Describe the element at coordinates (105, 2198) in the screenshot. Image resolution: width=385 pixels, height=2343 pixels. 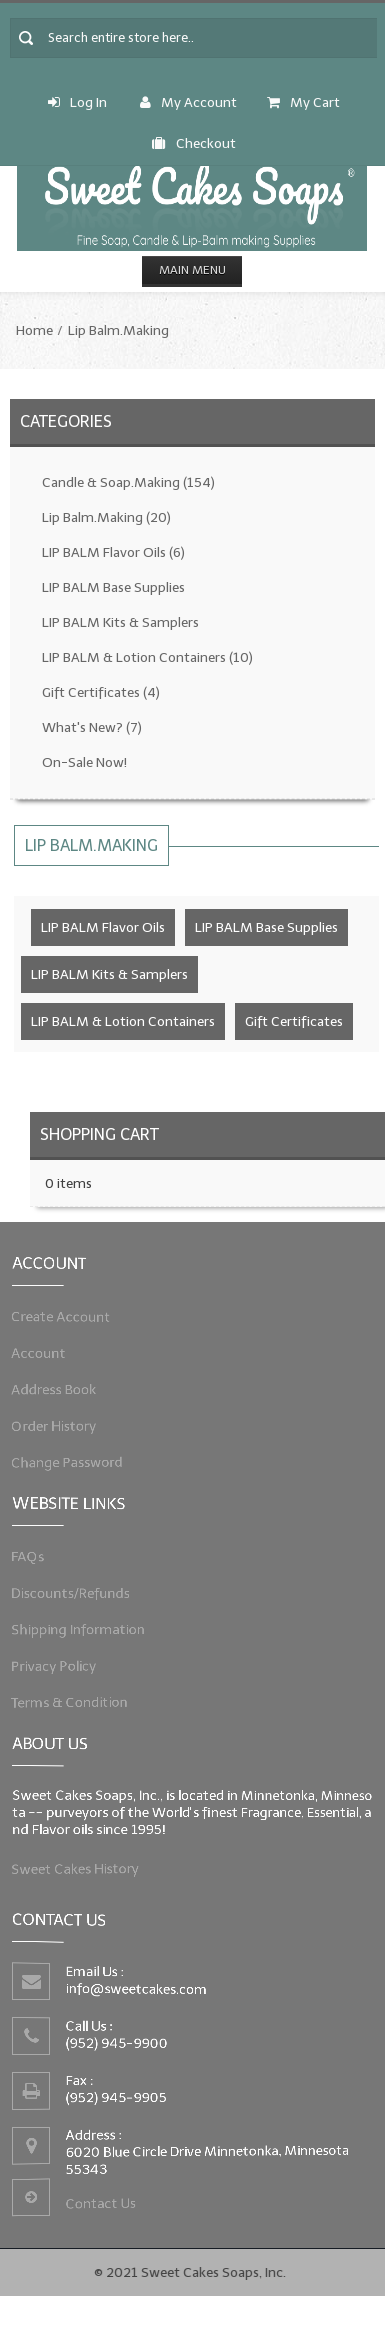
I see `Contact Us` at that location.